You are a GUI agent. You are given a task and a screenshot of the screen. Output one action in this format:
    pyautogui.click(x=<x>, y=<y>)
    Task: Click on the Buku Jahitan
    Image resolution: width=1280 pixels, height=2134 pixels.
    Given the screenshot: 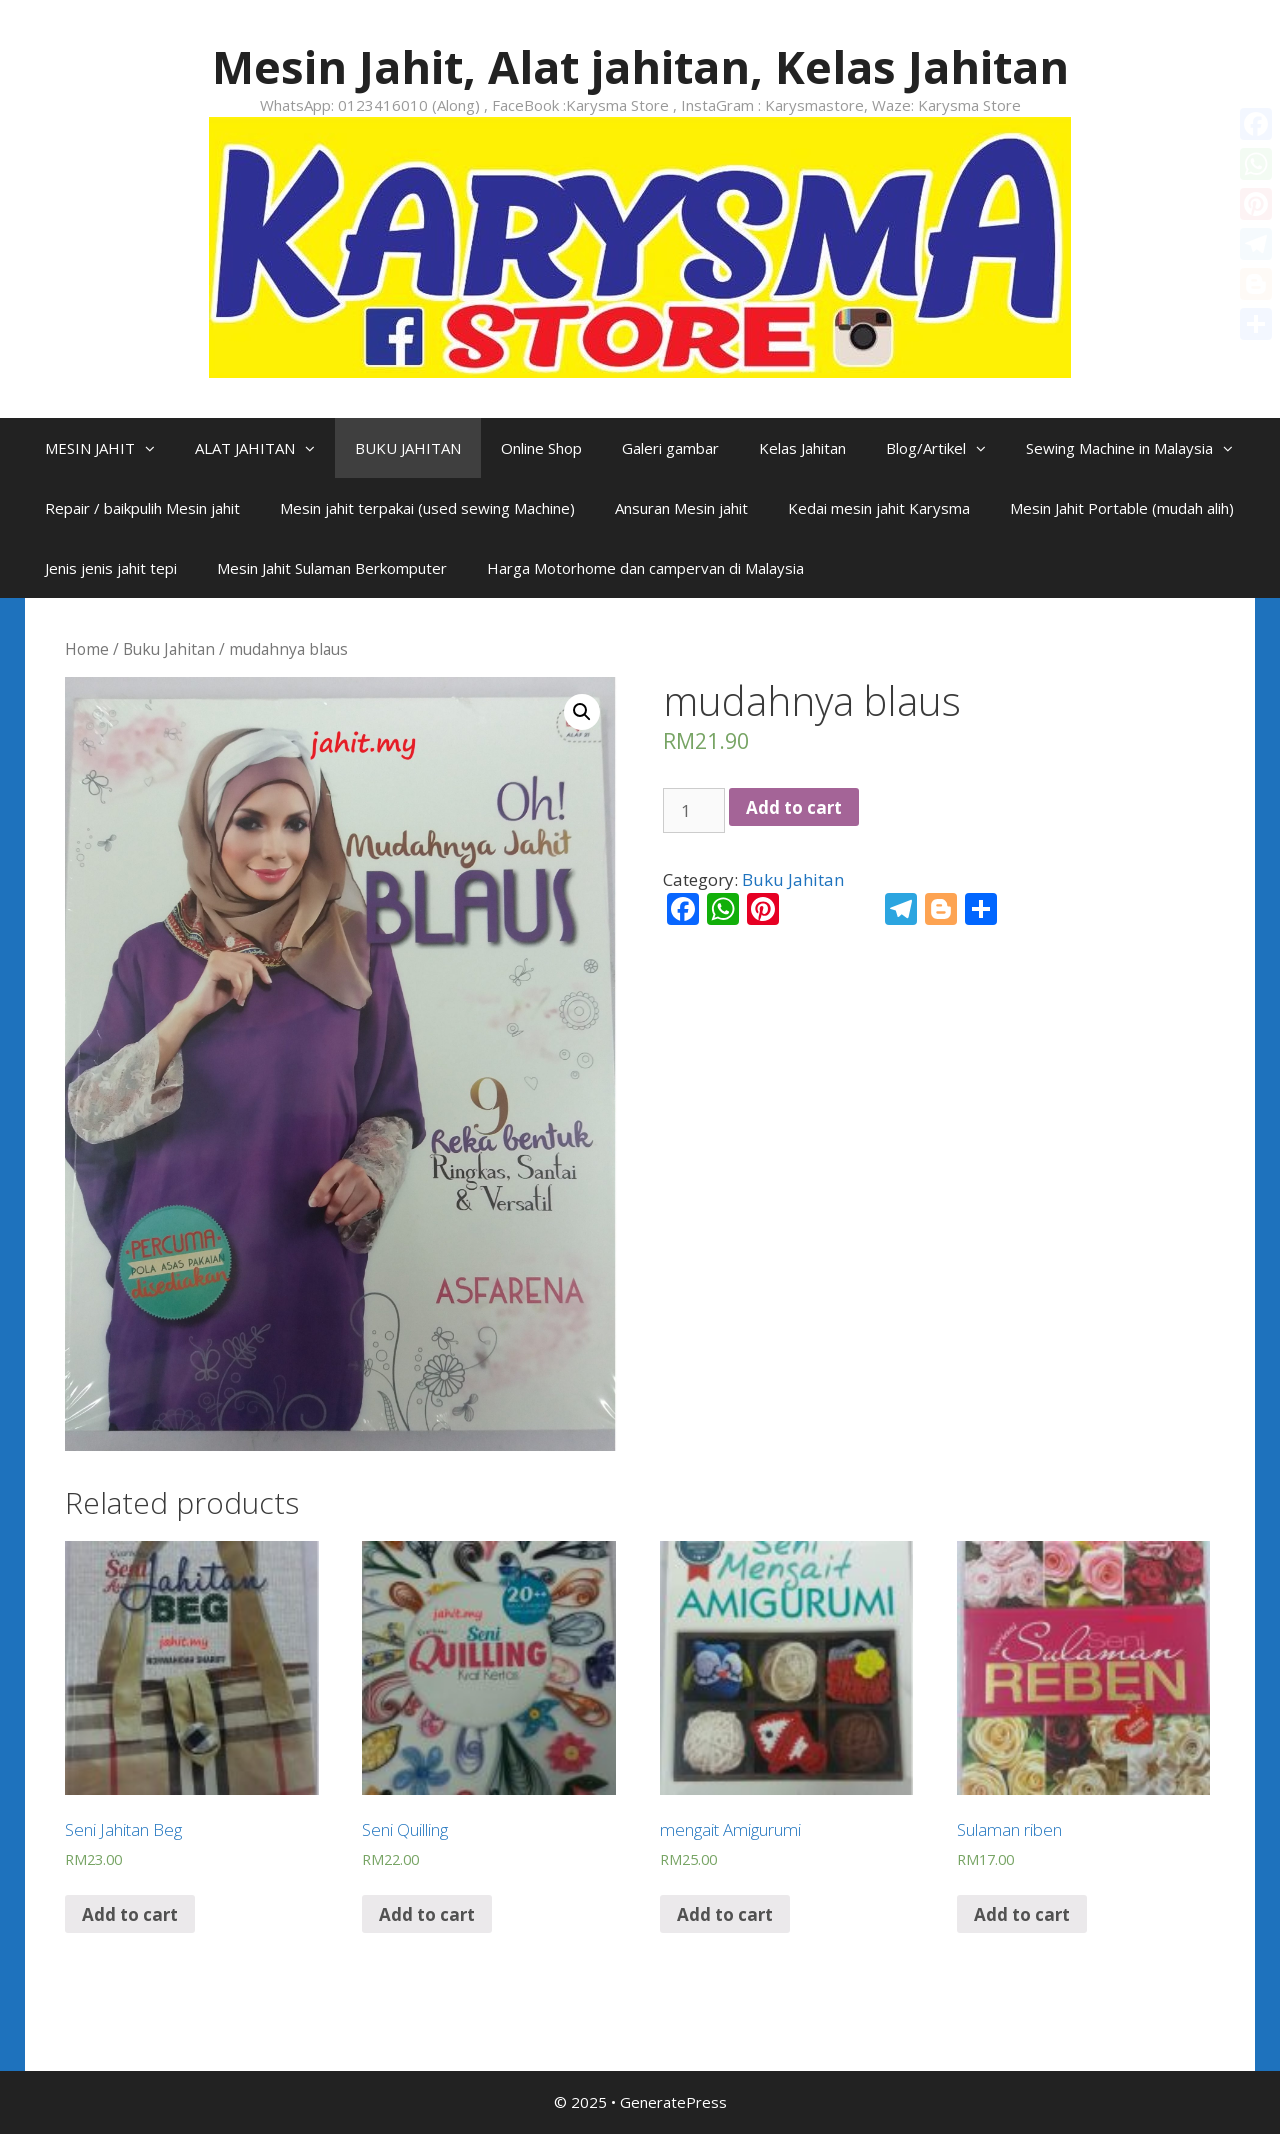 What is the action you would take?
    pyautogui.click(x=169, y=649)
    